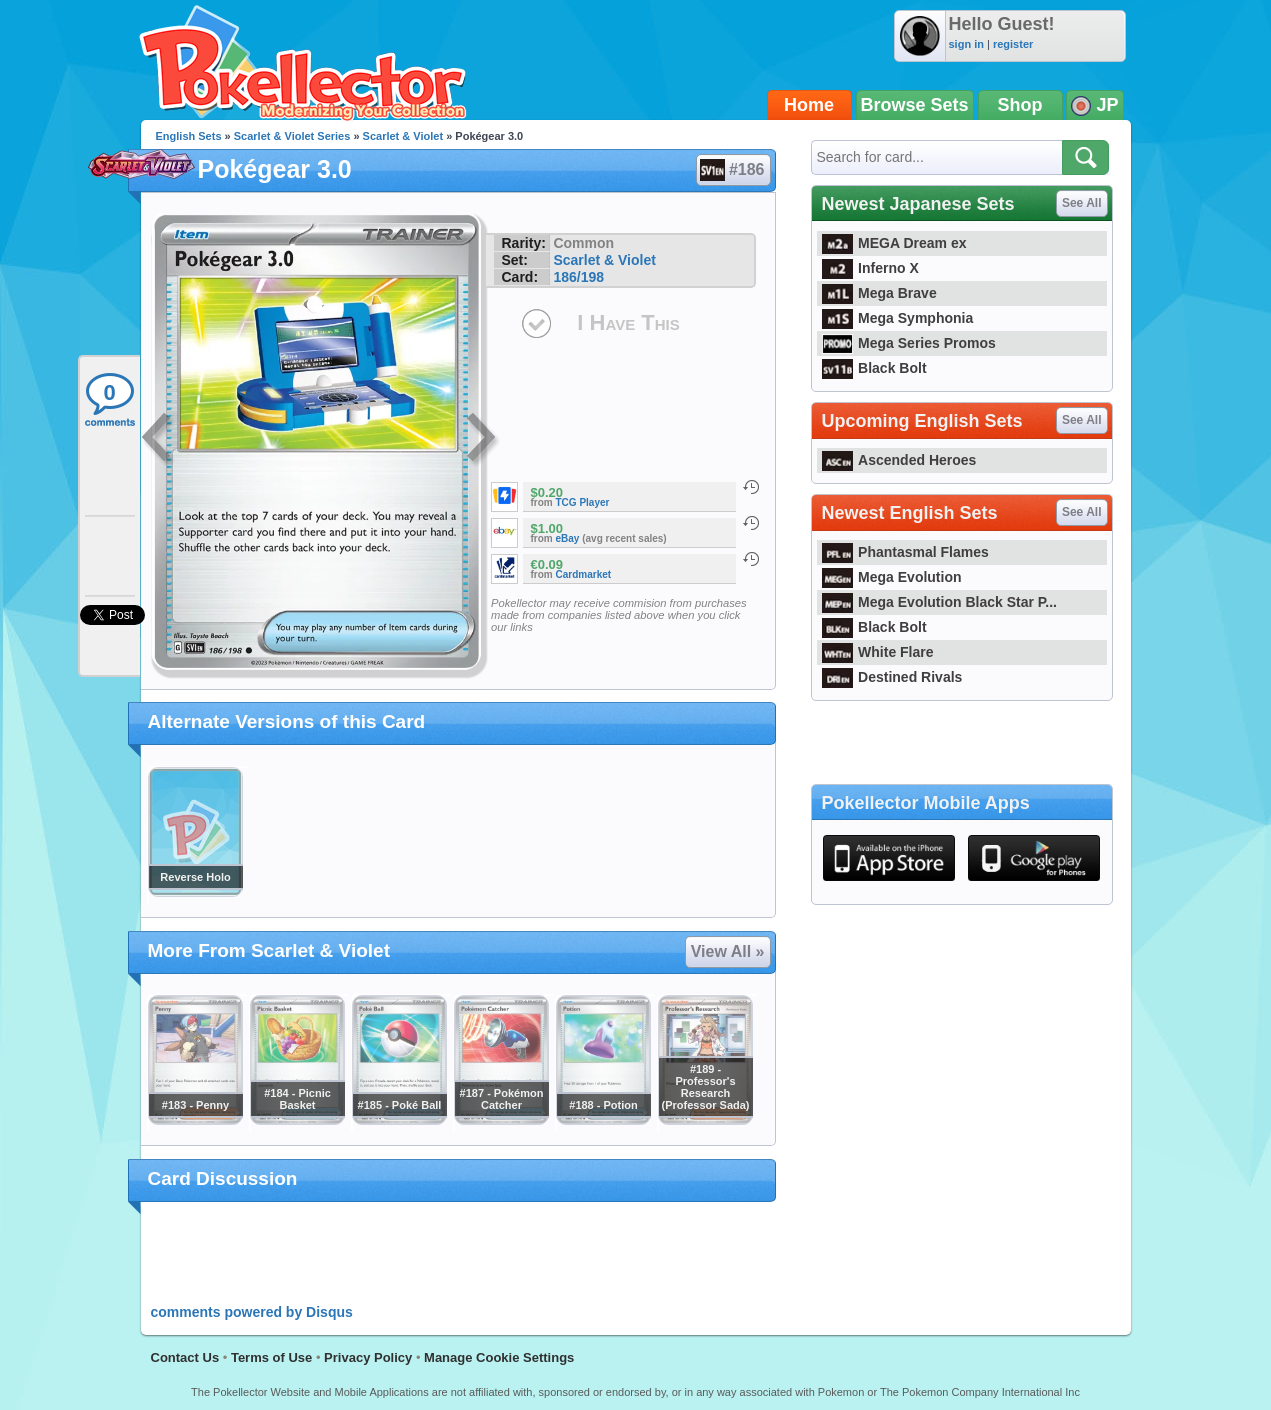  What do you see at coordinates (905, 552) in the screenshot?
I see `Phantasmal Flames` at bounding box center [905, 552].